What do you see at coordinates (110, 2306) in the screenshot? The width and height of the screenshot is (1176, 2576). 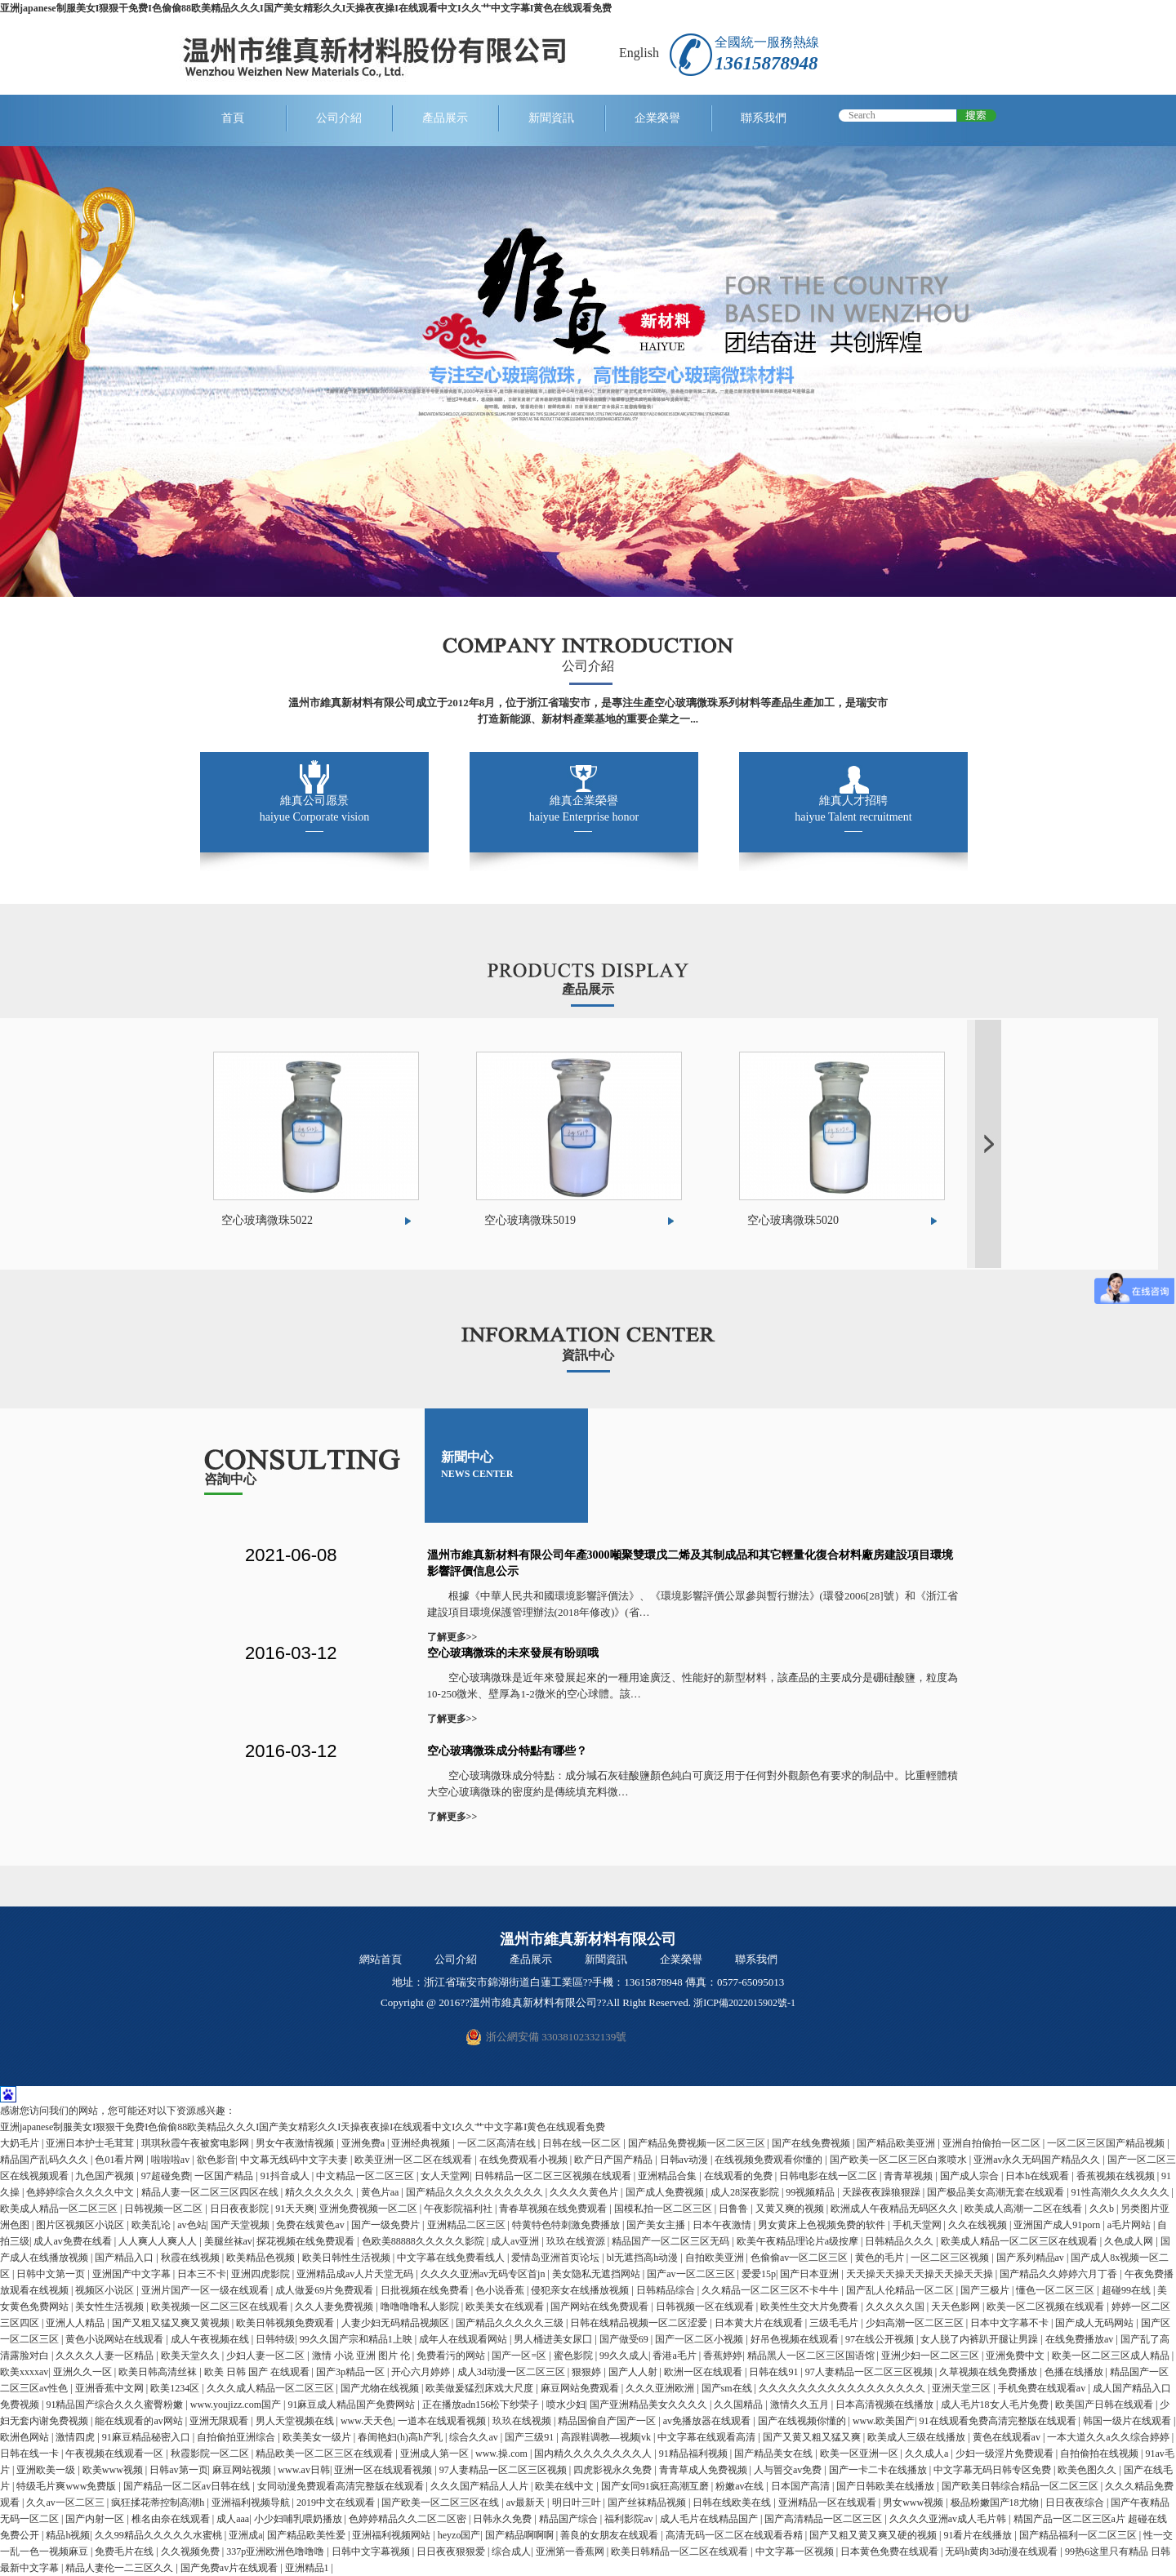 I see `美女性生活视频` at bounding box center [110, 2306].